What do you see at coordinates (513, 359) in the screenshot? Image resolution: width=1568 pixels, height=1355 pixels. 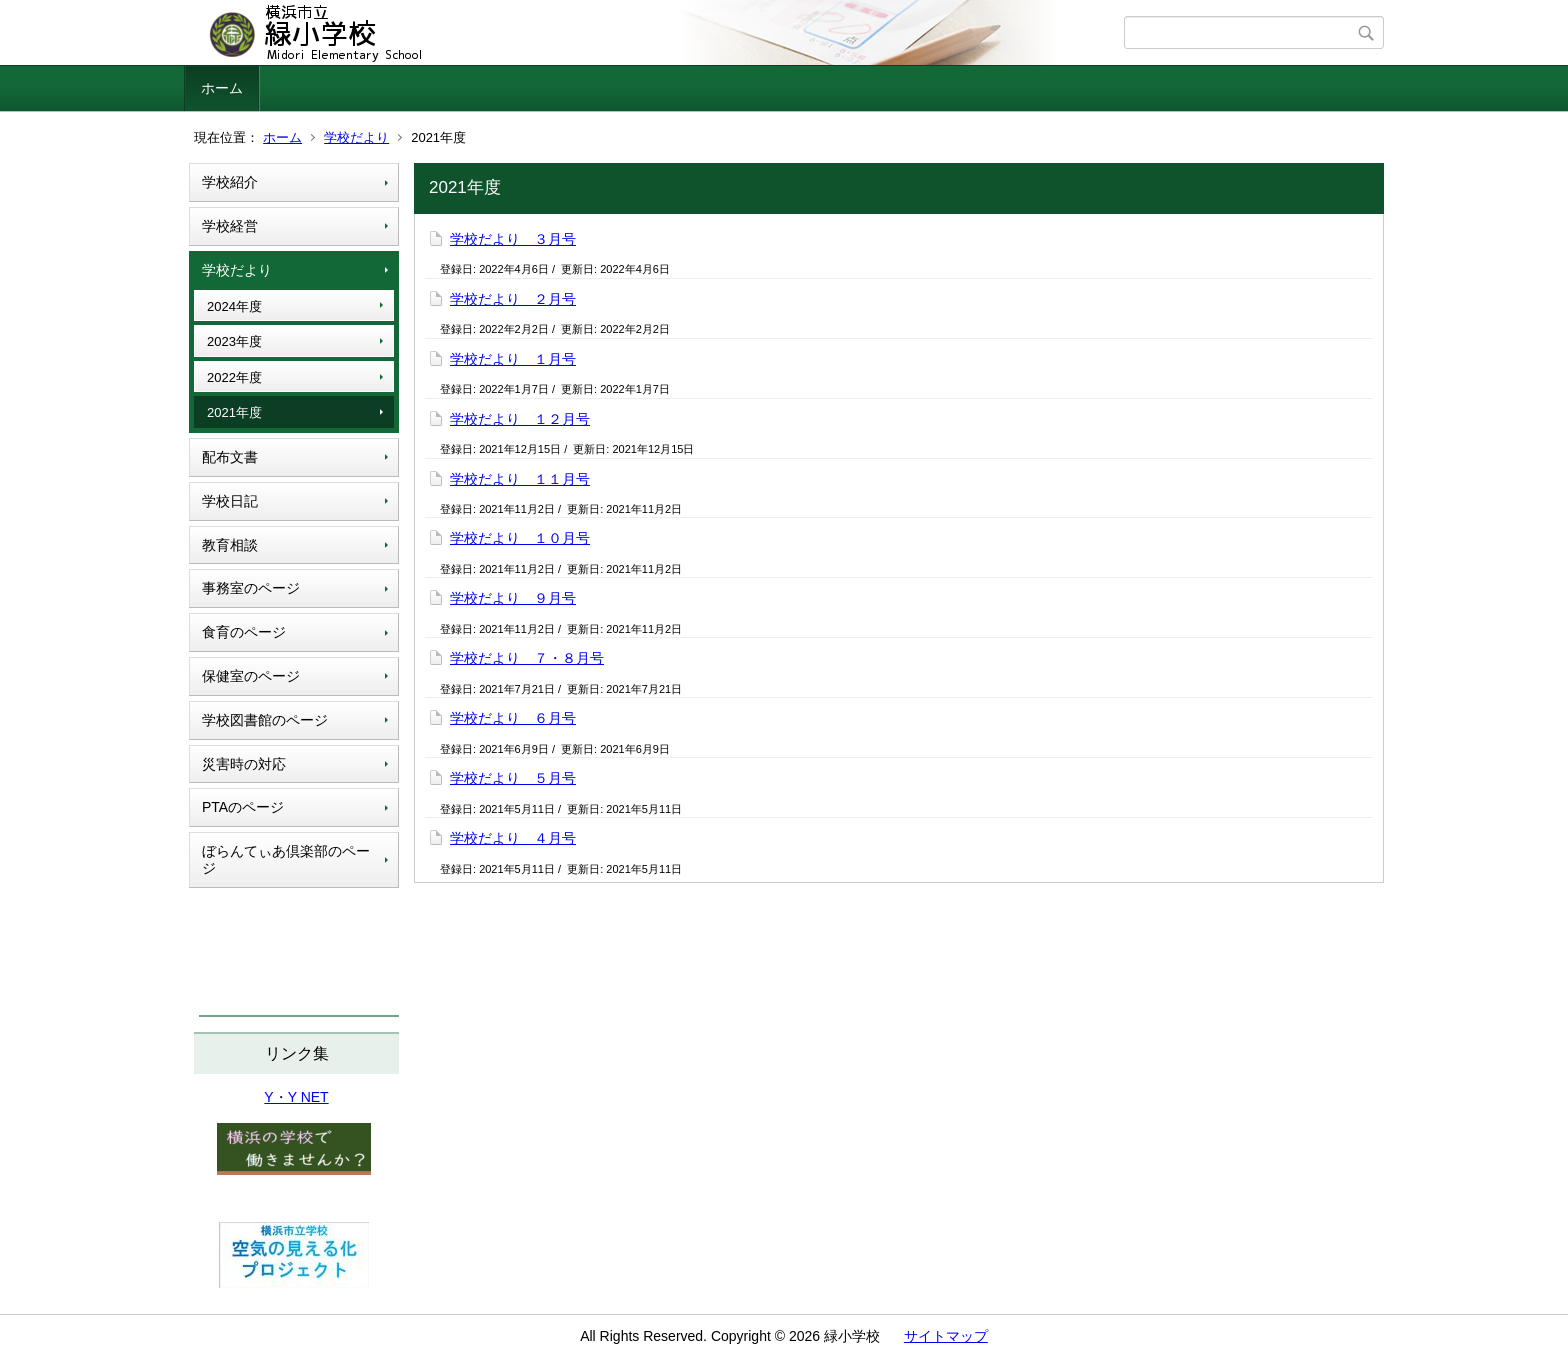 I see `学校だより １月号` at bounding box center [513, 359].